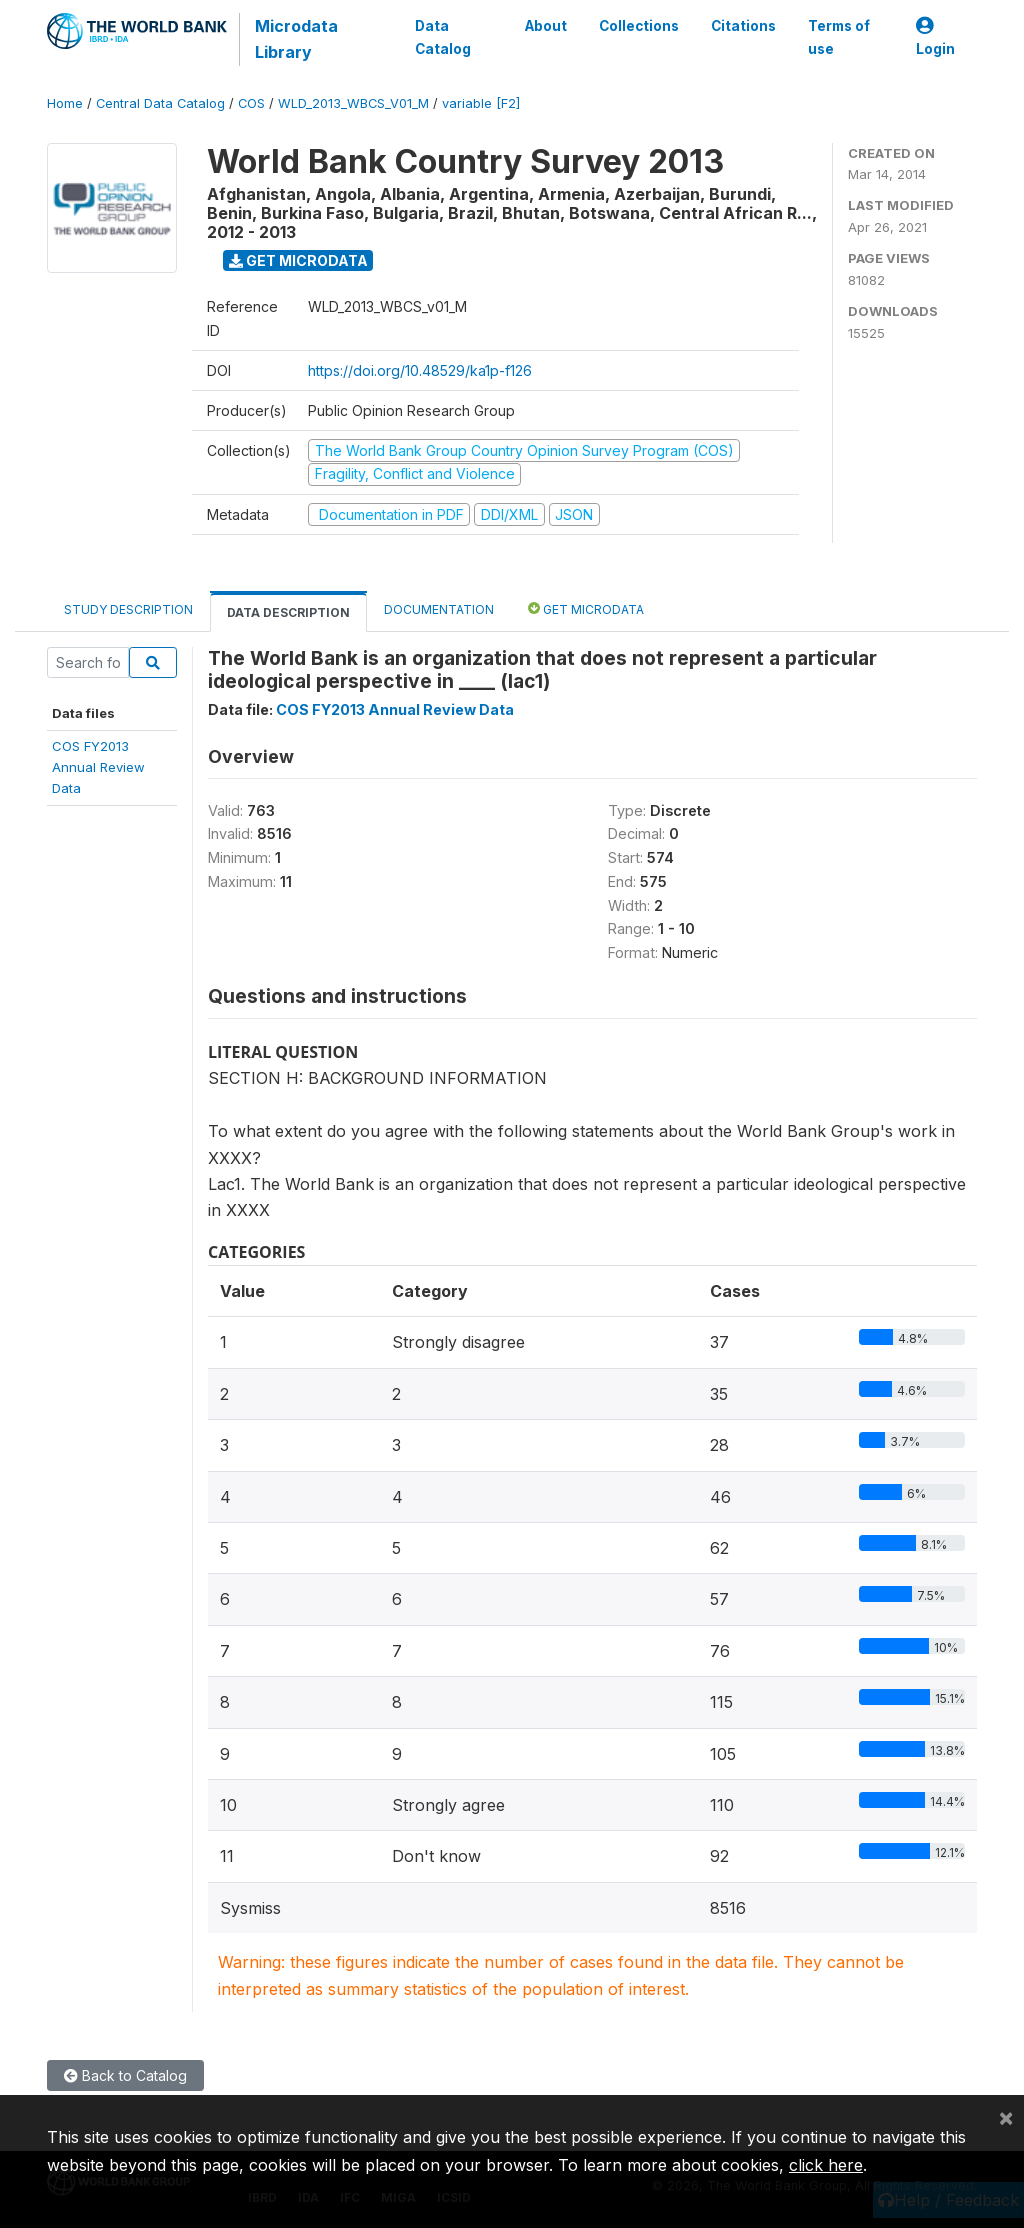 The image size is (1024, 2228). I want to click on Collections, so click(639, 26).